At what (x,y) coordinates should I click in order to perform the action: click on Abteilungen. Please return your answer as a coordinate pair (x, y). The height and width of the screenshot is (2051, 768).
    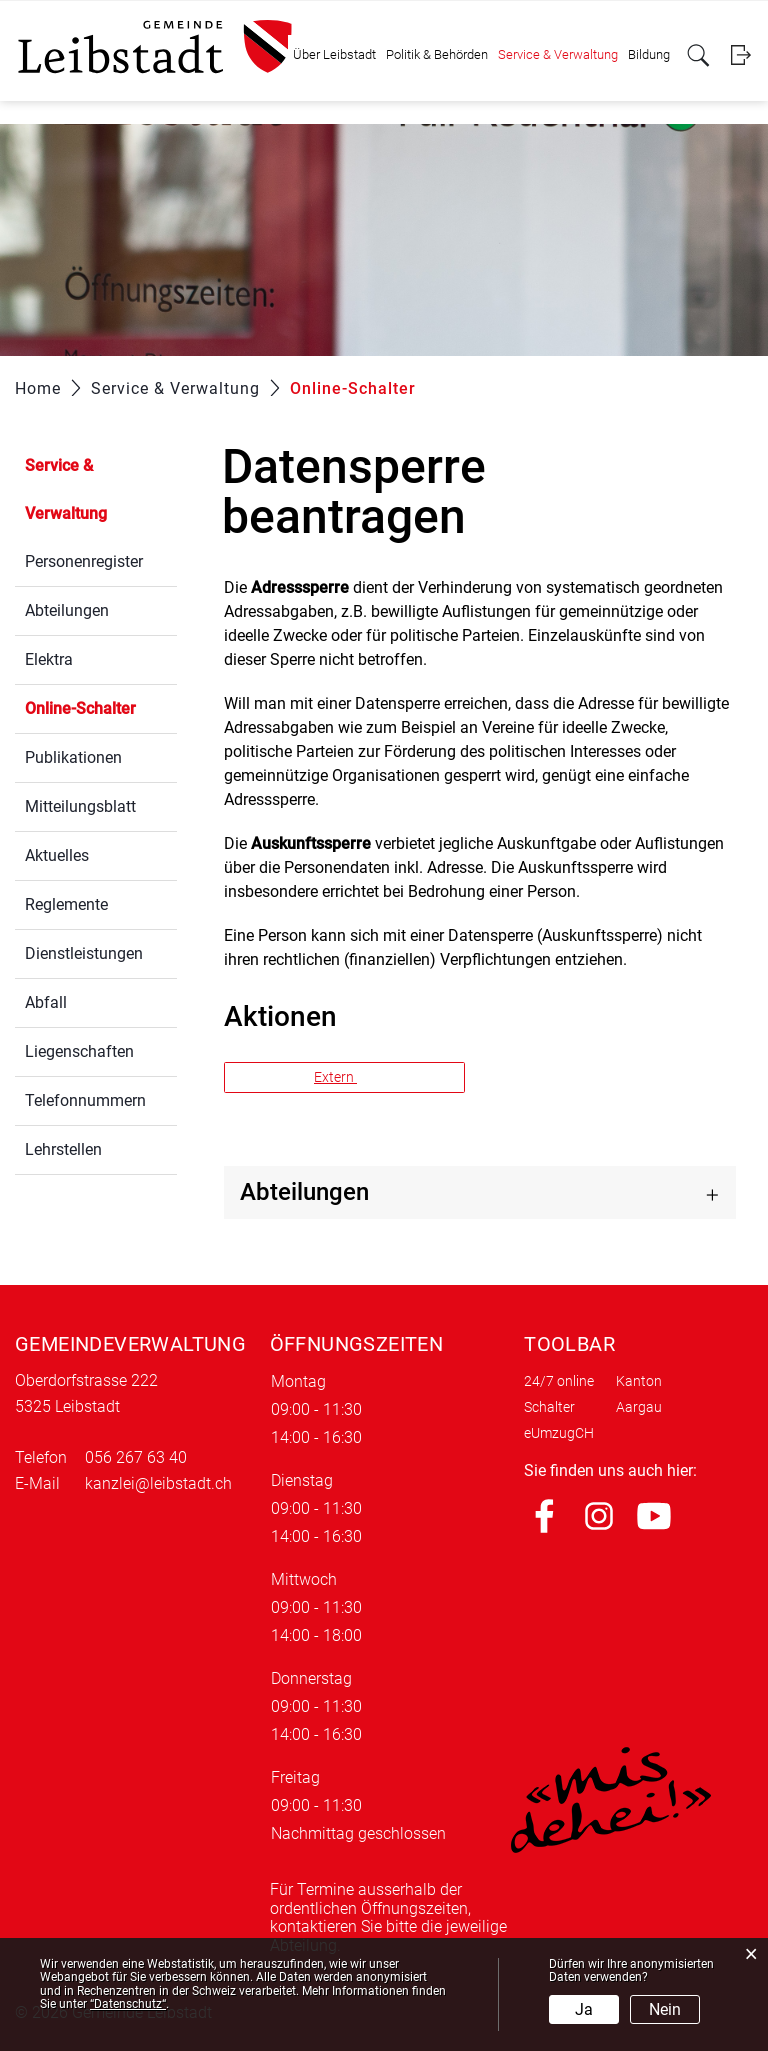
    Looking at the image, I should click on (67, 610).